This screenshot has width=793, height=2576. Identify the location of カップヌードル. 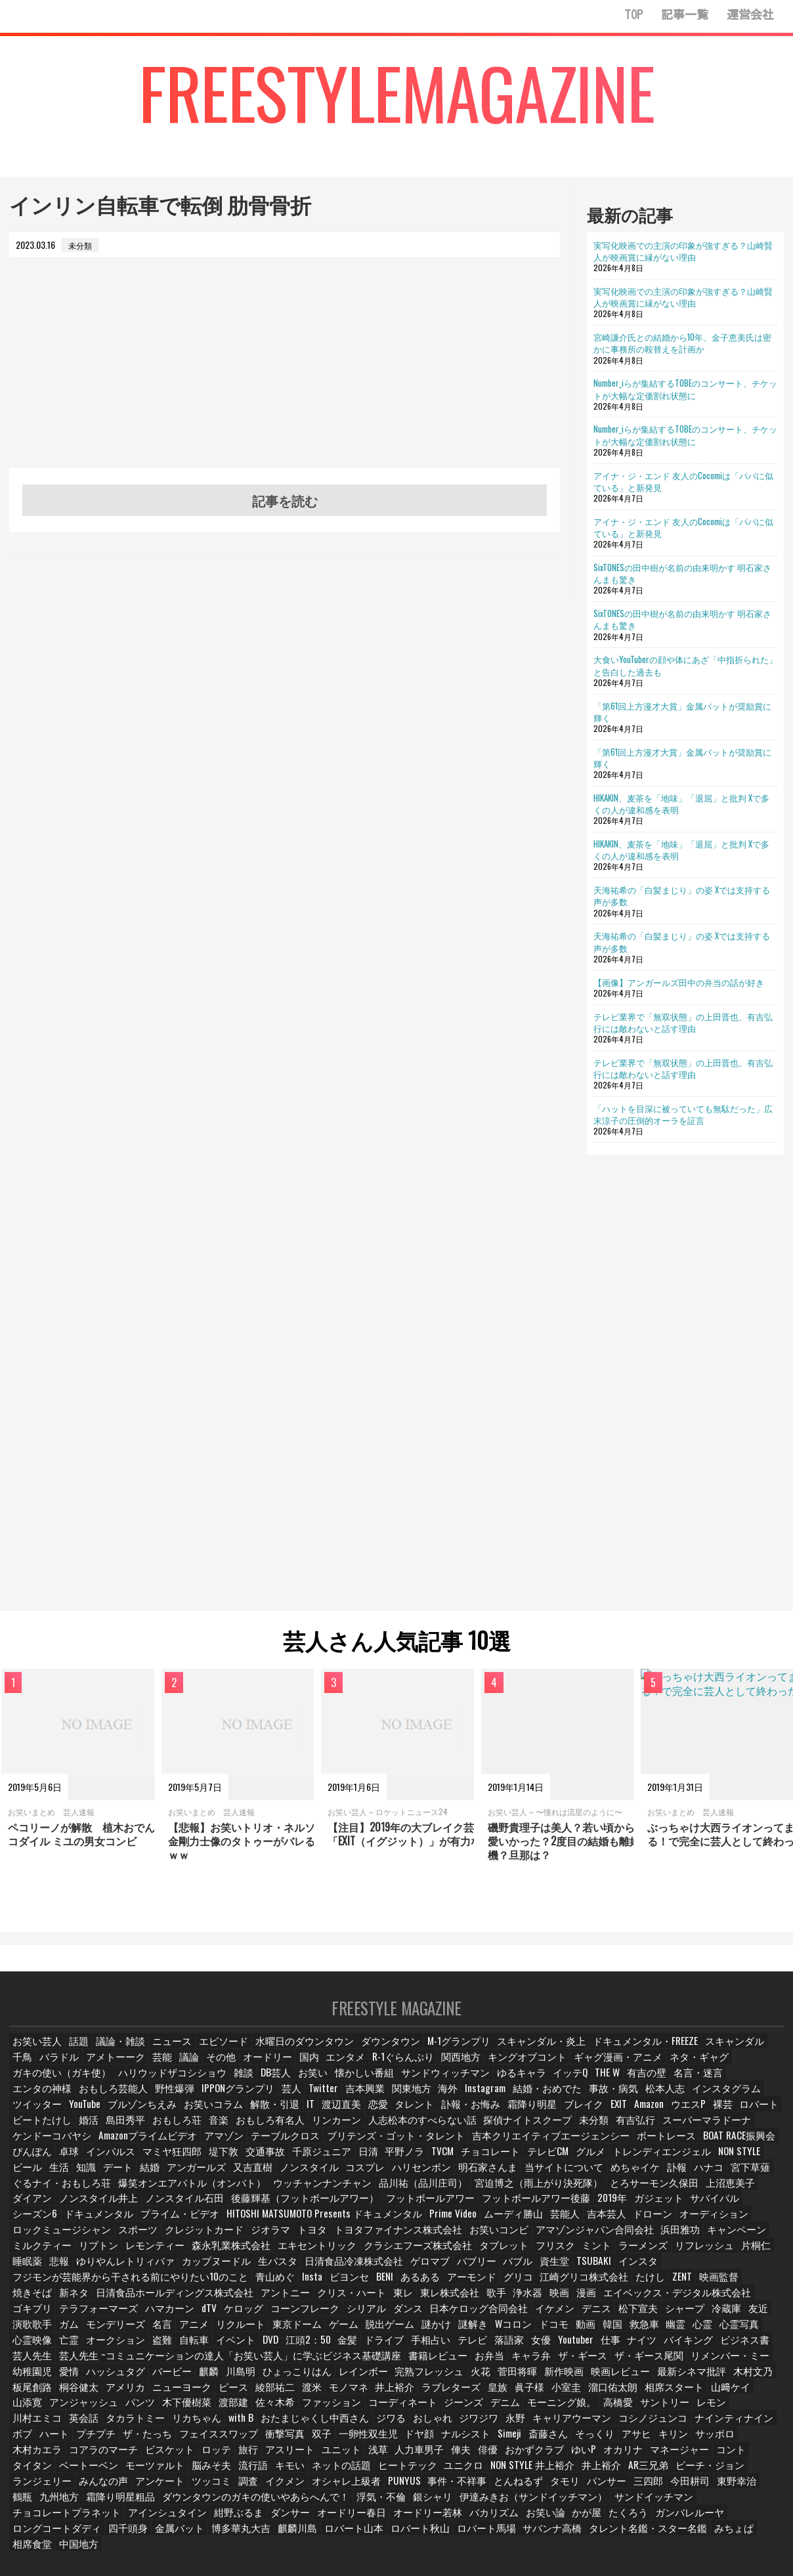
(305, 2255).